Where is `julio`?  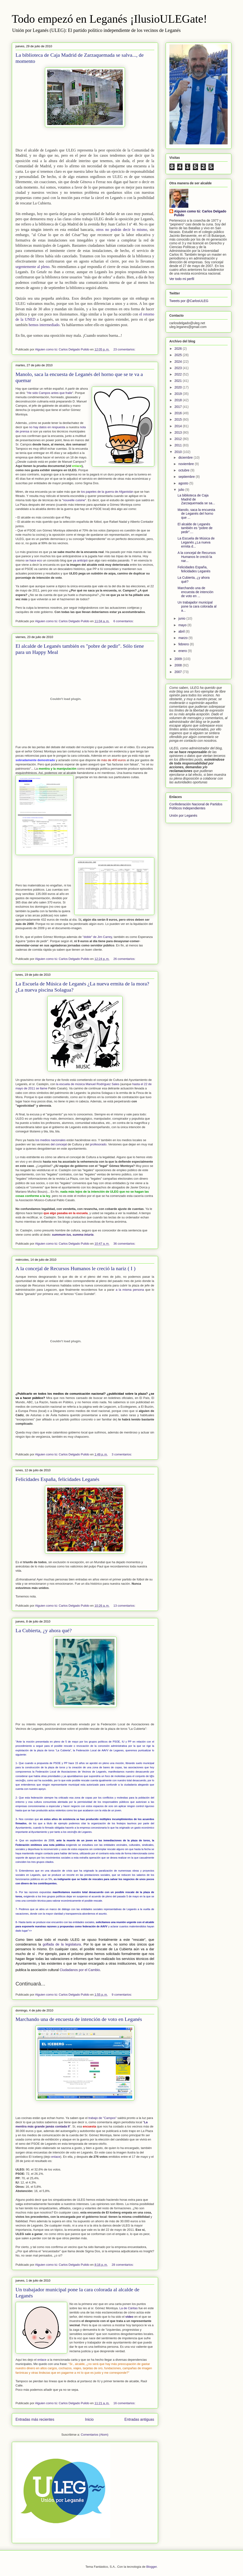 julio is located at coordinates (181, 490).